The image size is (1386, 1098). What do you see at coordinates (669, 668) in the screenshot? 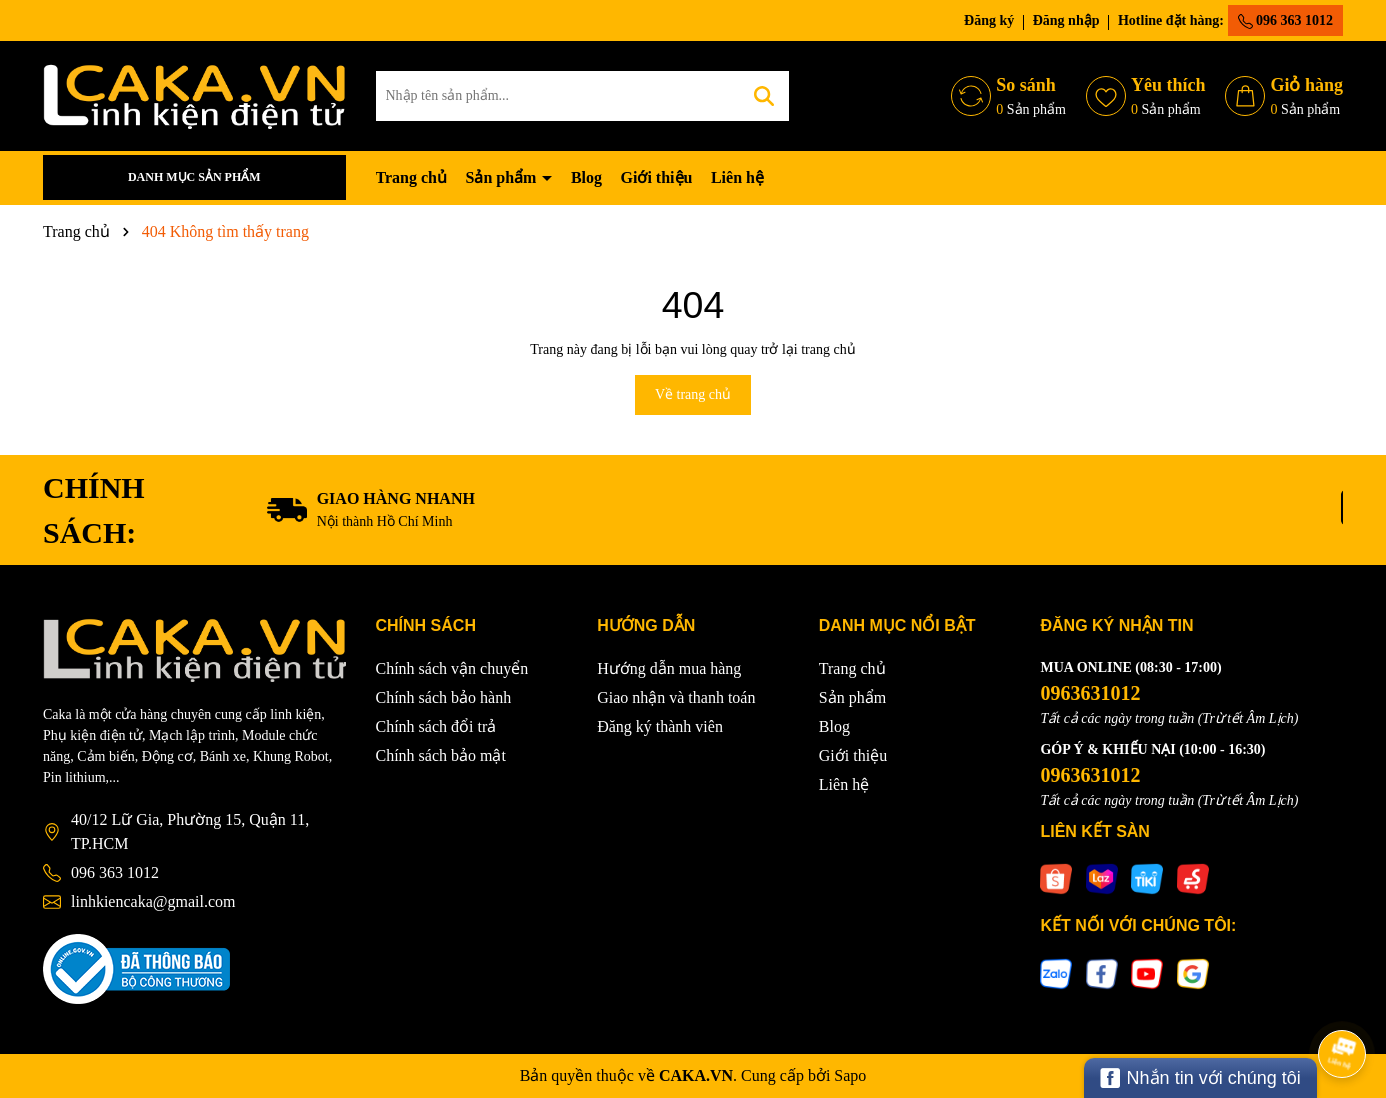
I see `Hướng dẫn mua hàng` at bounding box center [669, 668].